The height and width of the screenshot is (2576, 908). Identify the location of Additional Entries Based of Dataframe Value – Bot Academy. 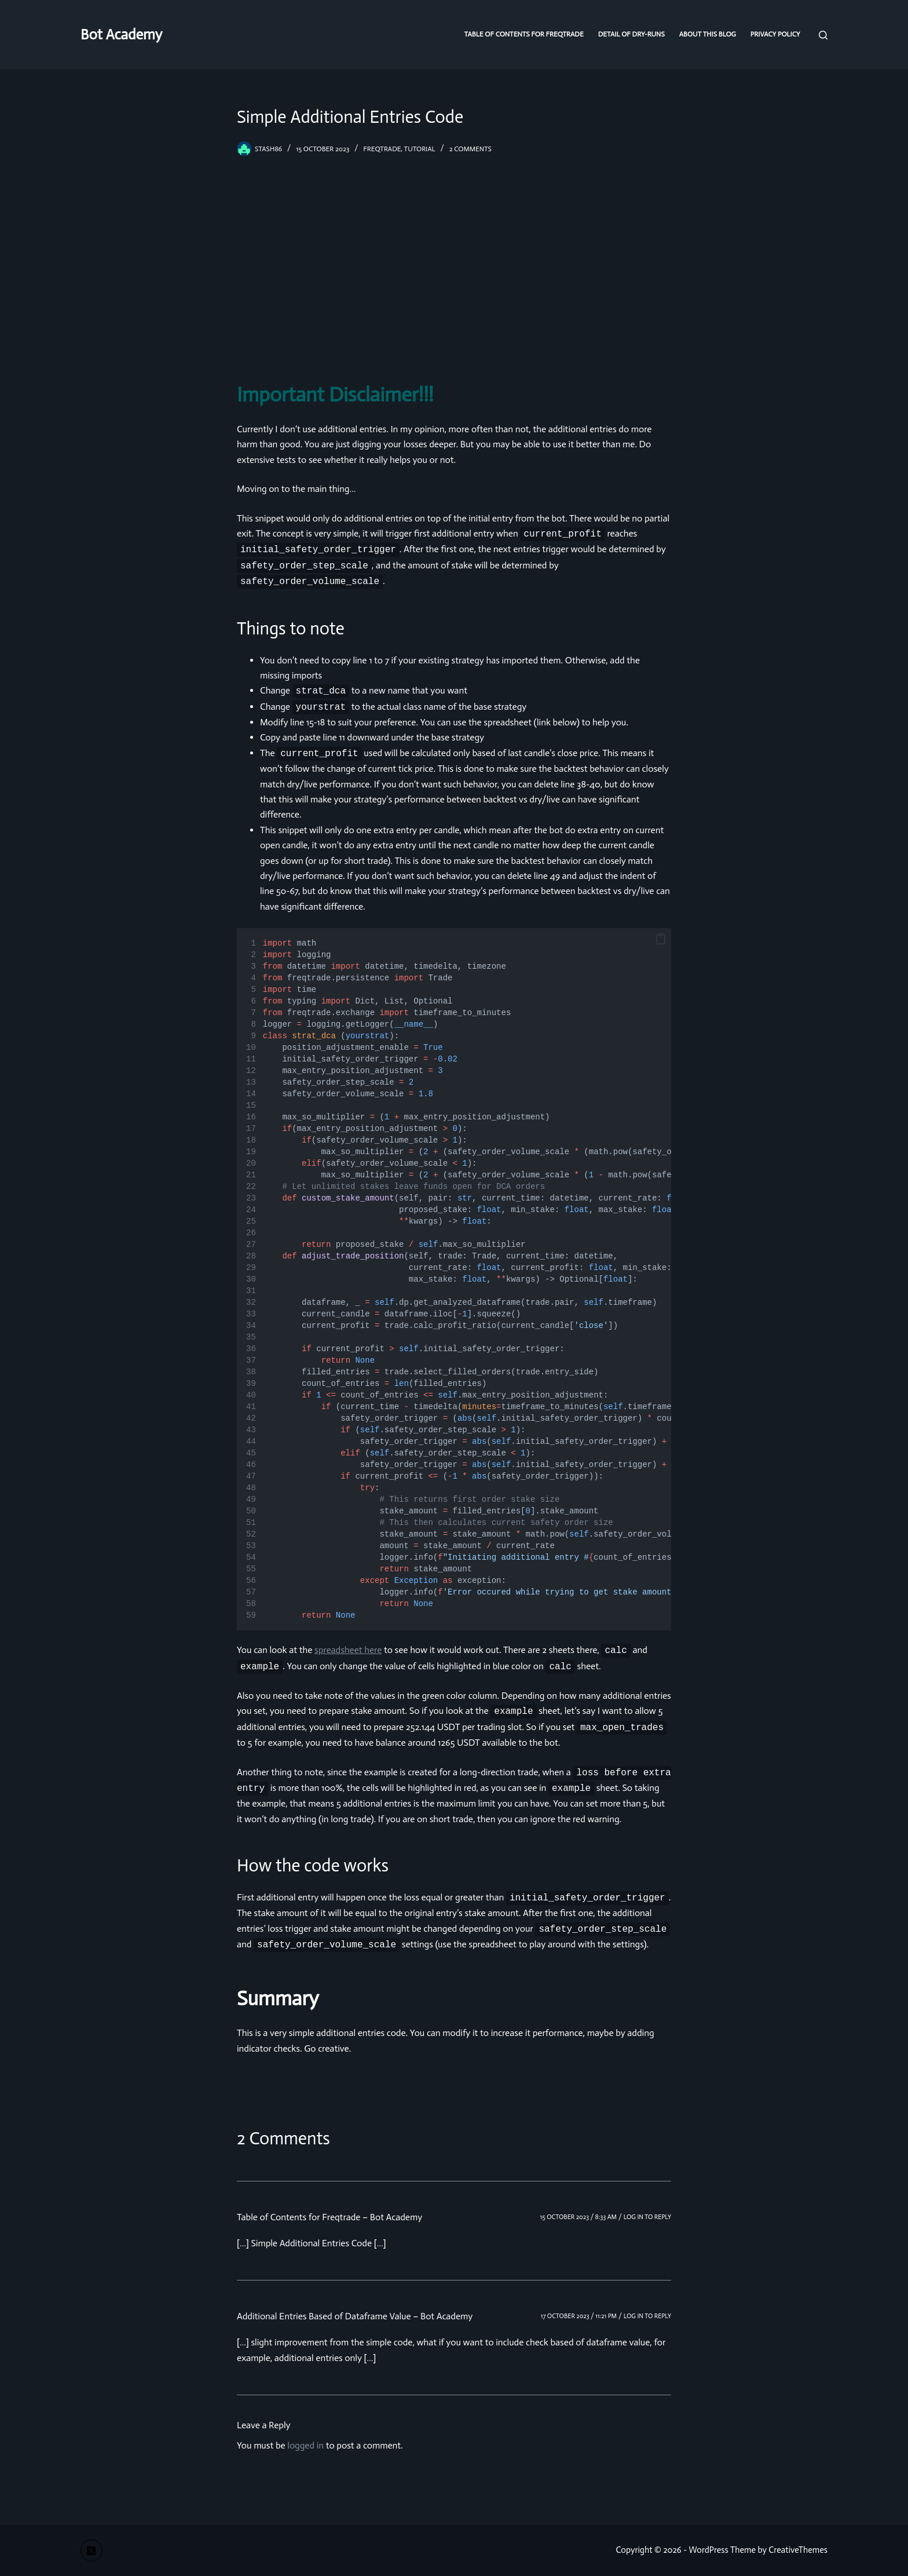
(355, 2316).